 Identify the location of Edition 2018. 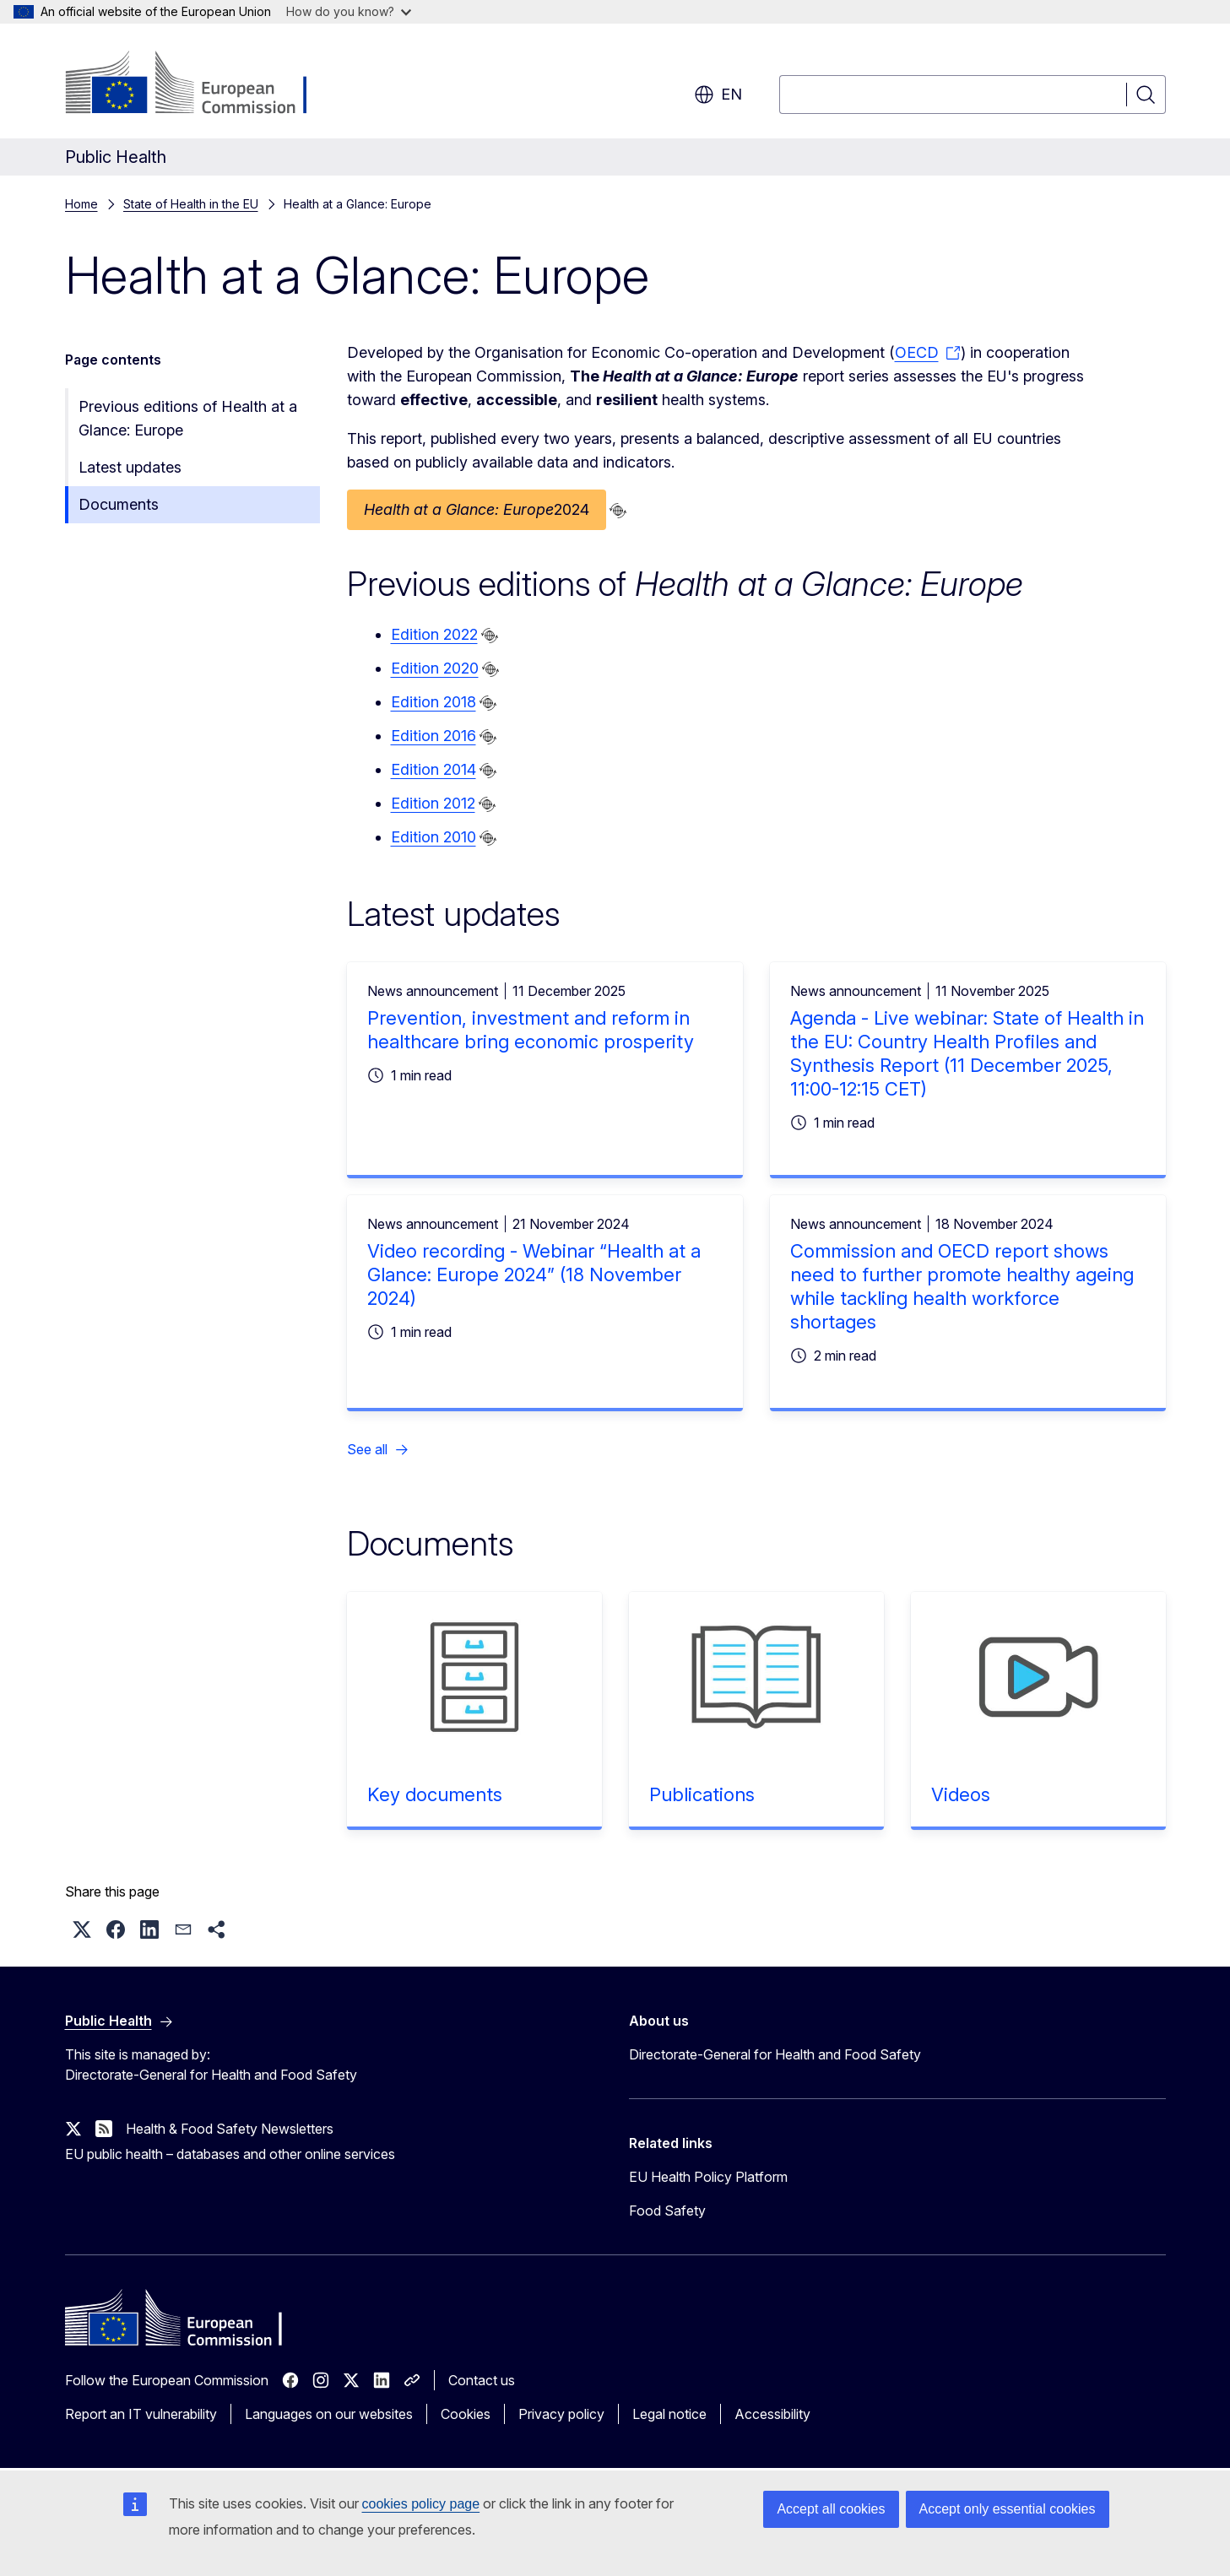
(433, 702).